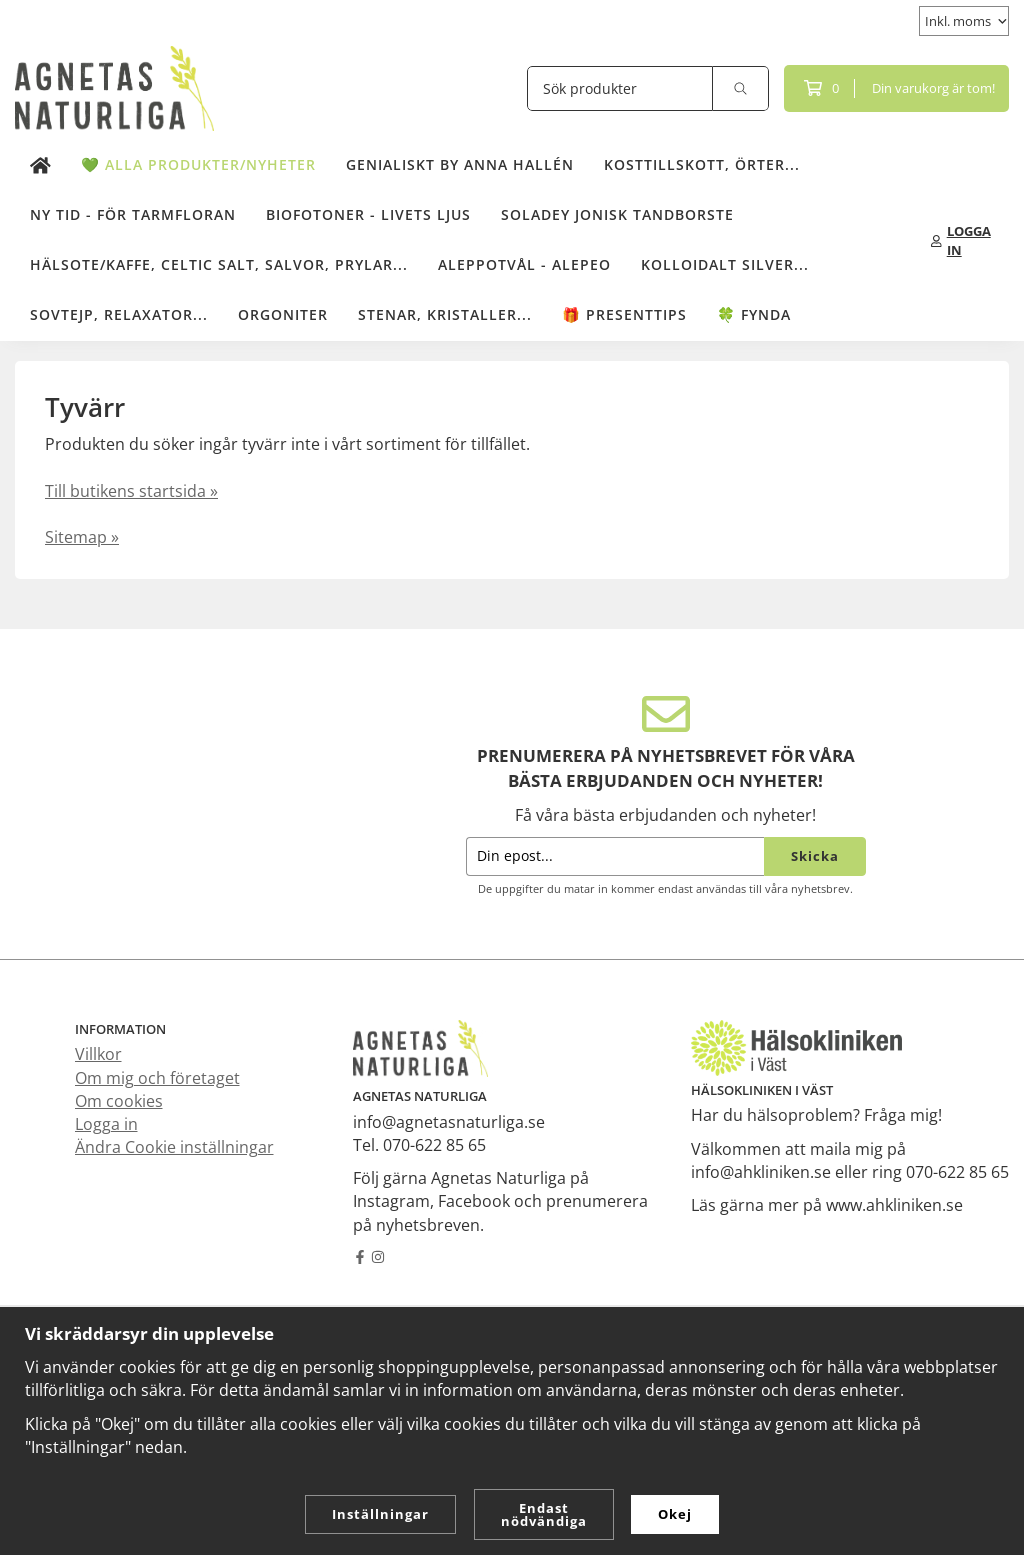 The height and width of the screenshot is (1555, 1024). I want to click on Genialiskt by Anna Hallén, so click(460, 164).